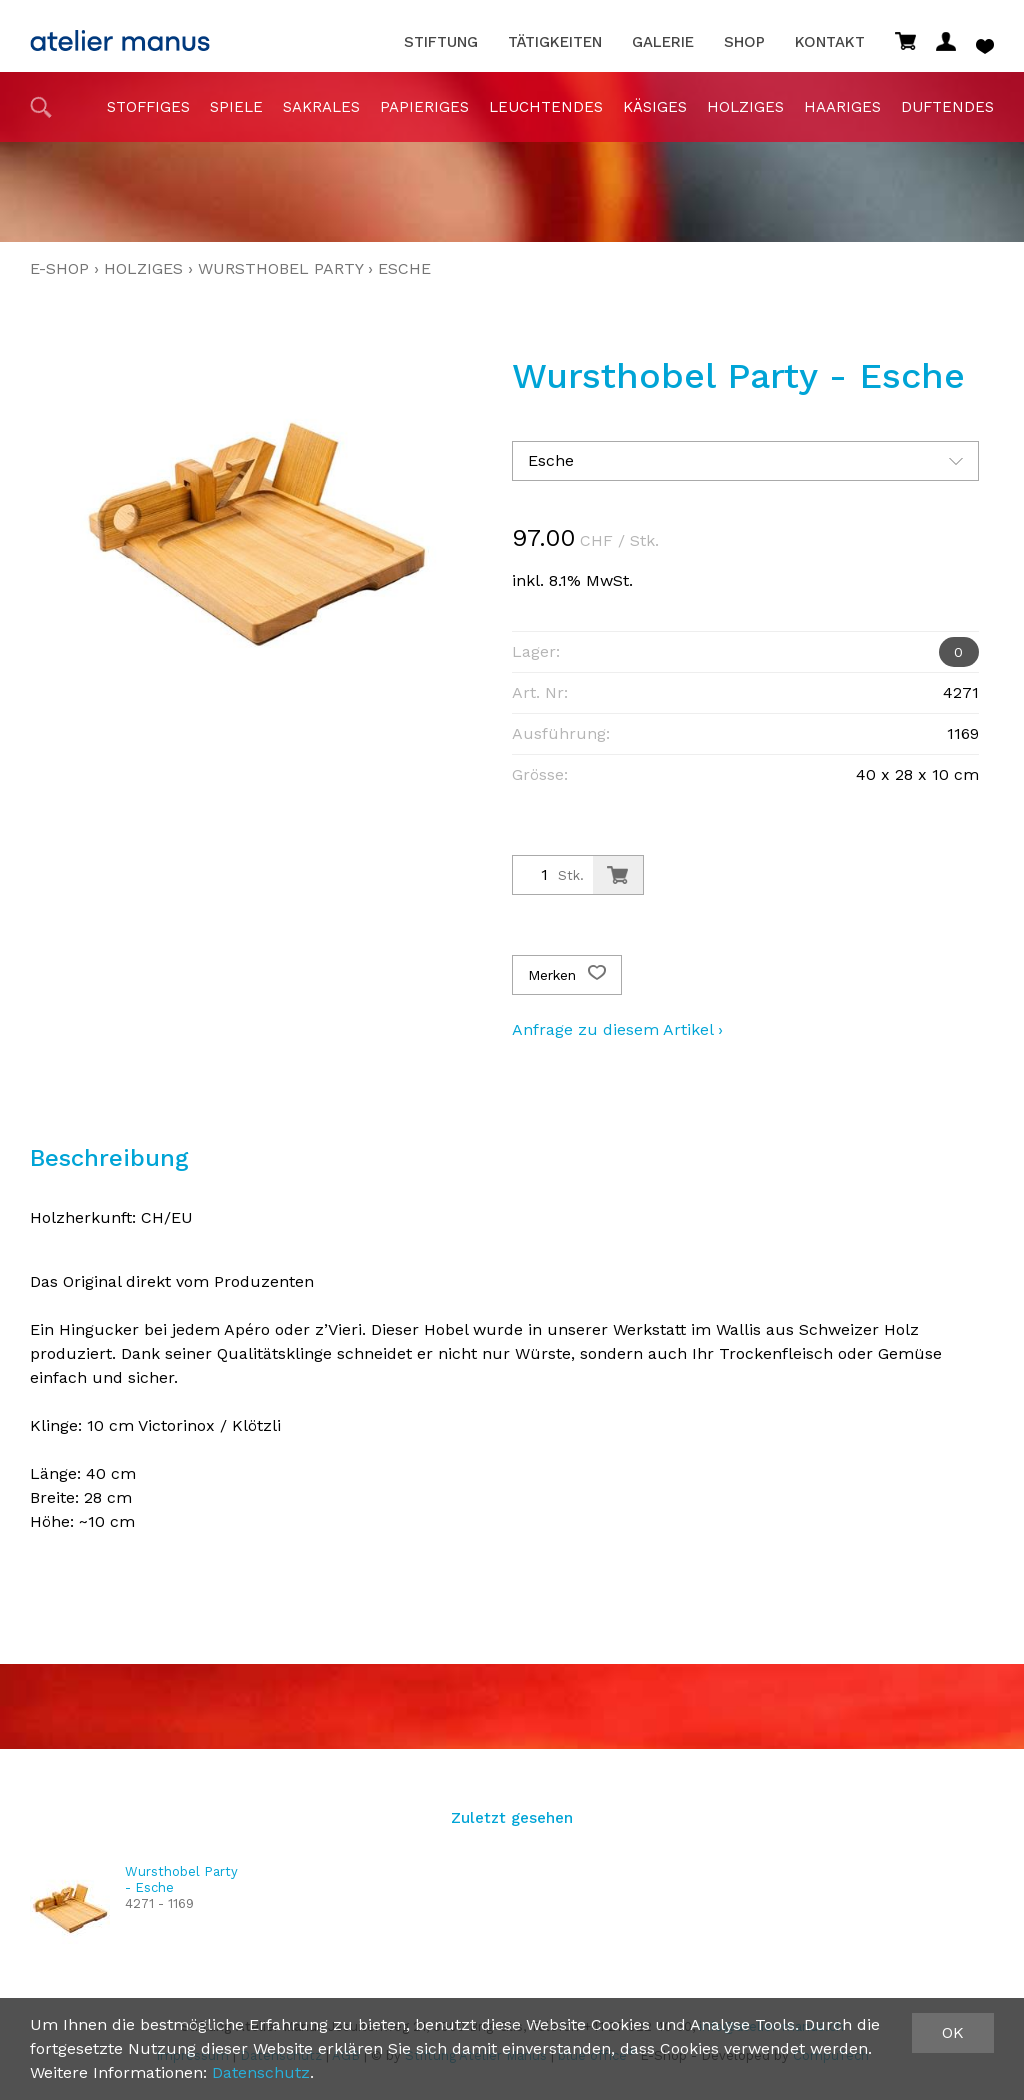 This screenshot has height=2100, width=1024. What do you see at coordinates (947, 107) in the screenshot?
I see `duftendes` at bounding box center [947, 107].